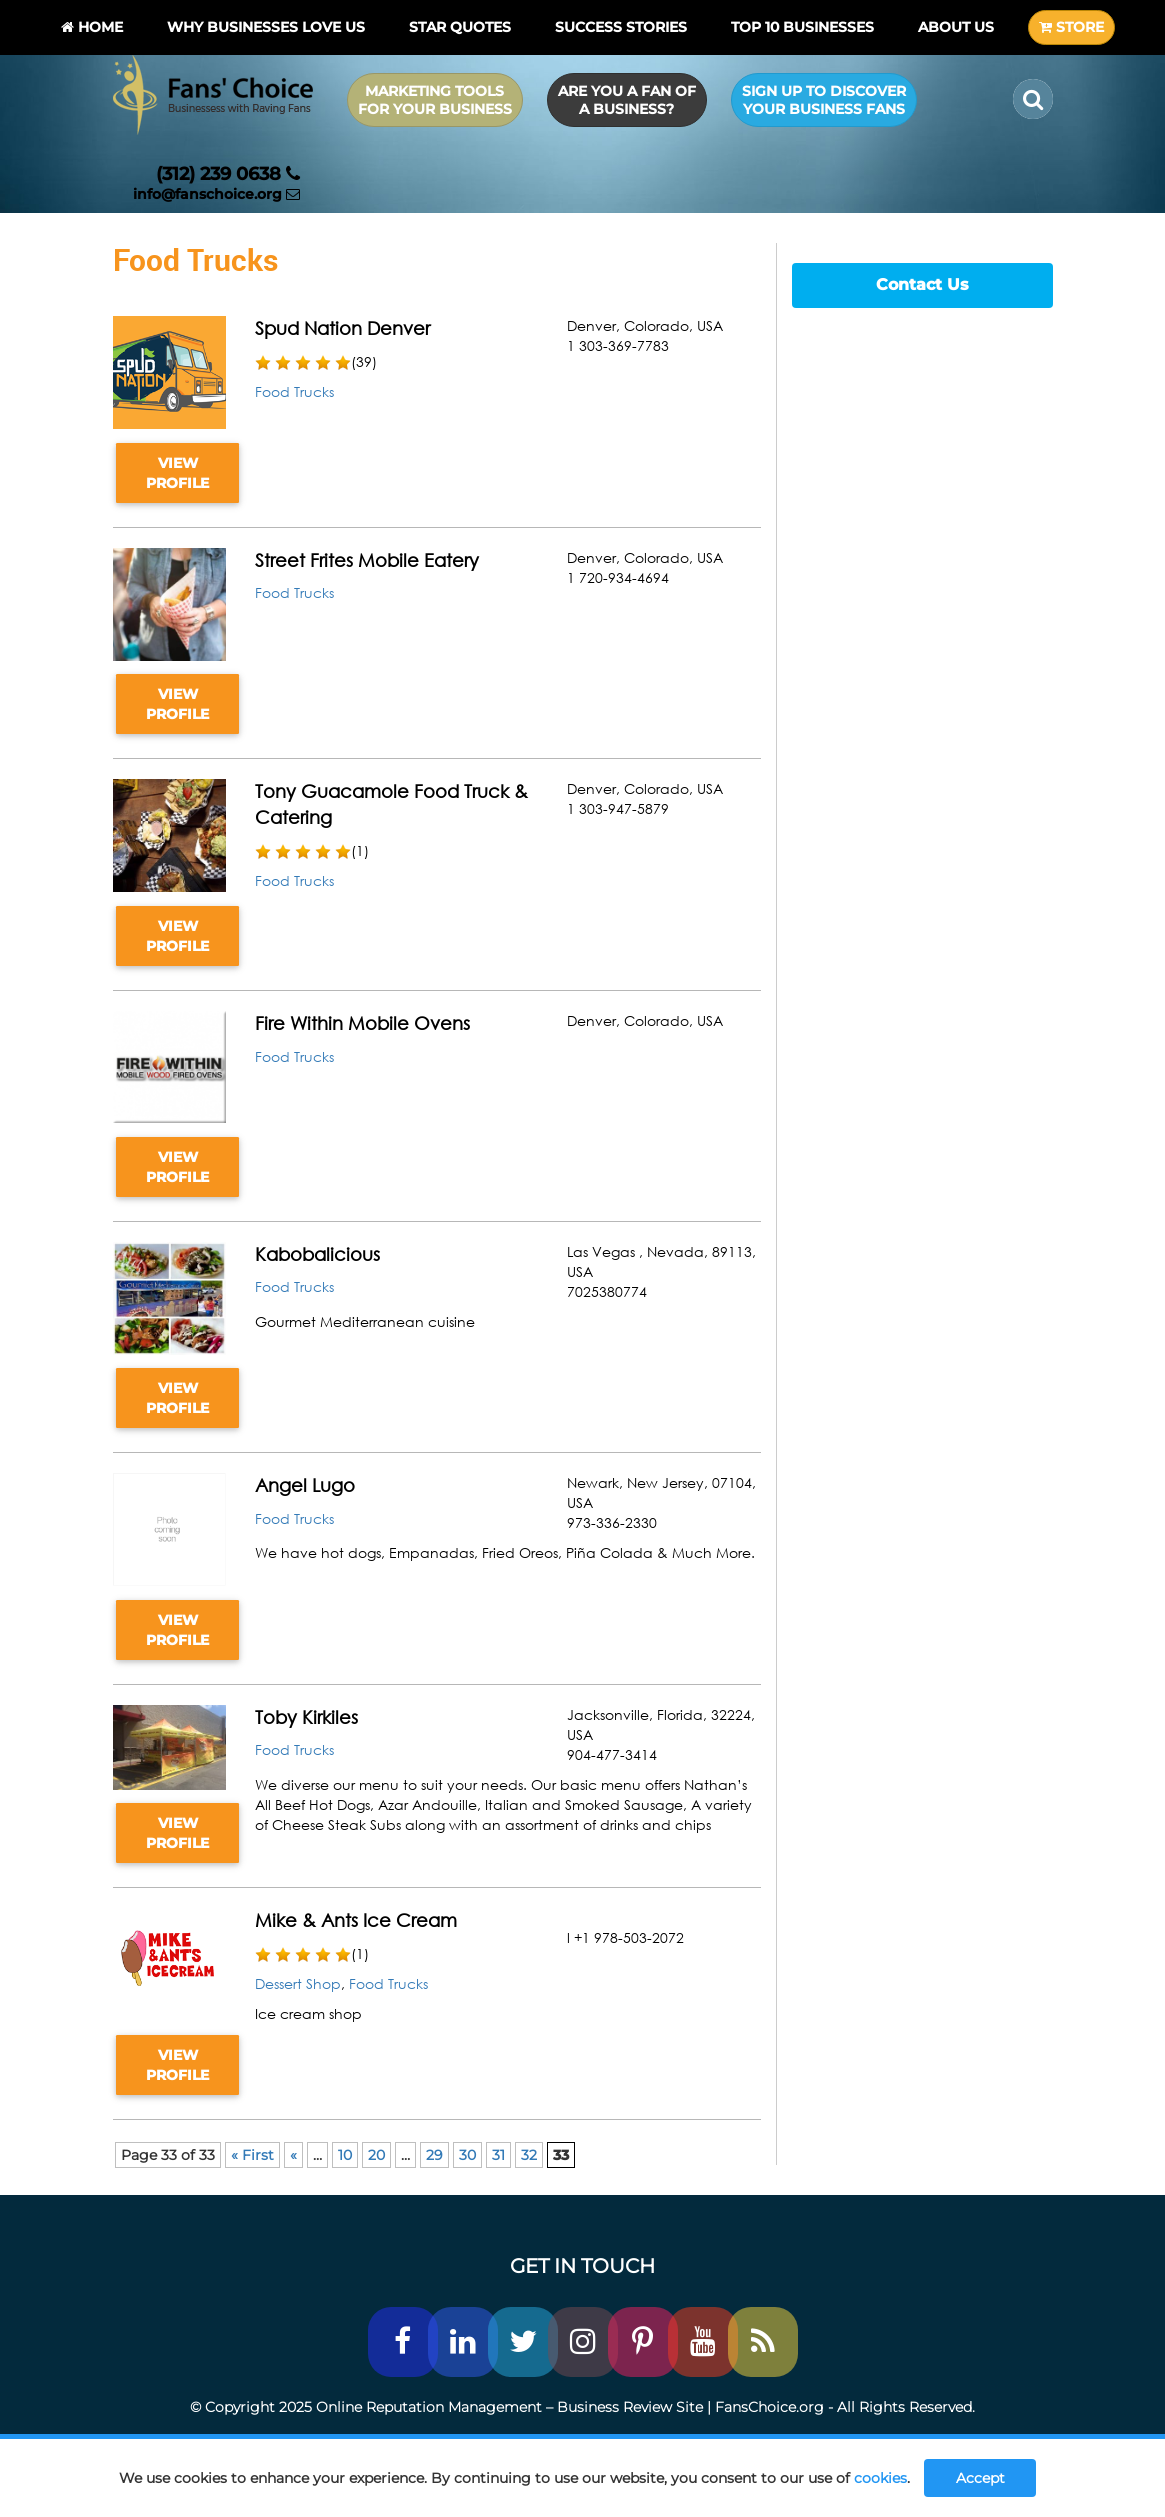  I want to click on Are you a Fan of a Business?, so click(627, 100).